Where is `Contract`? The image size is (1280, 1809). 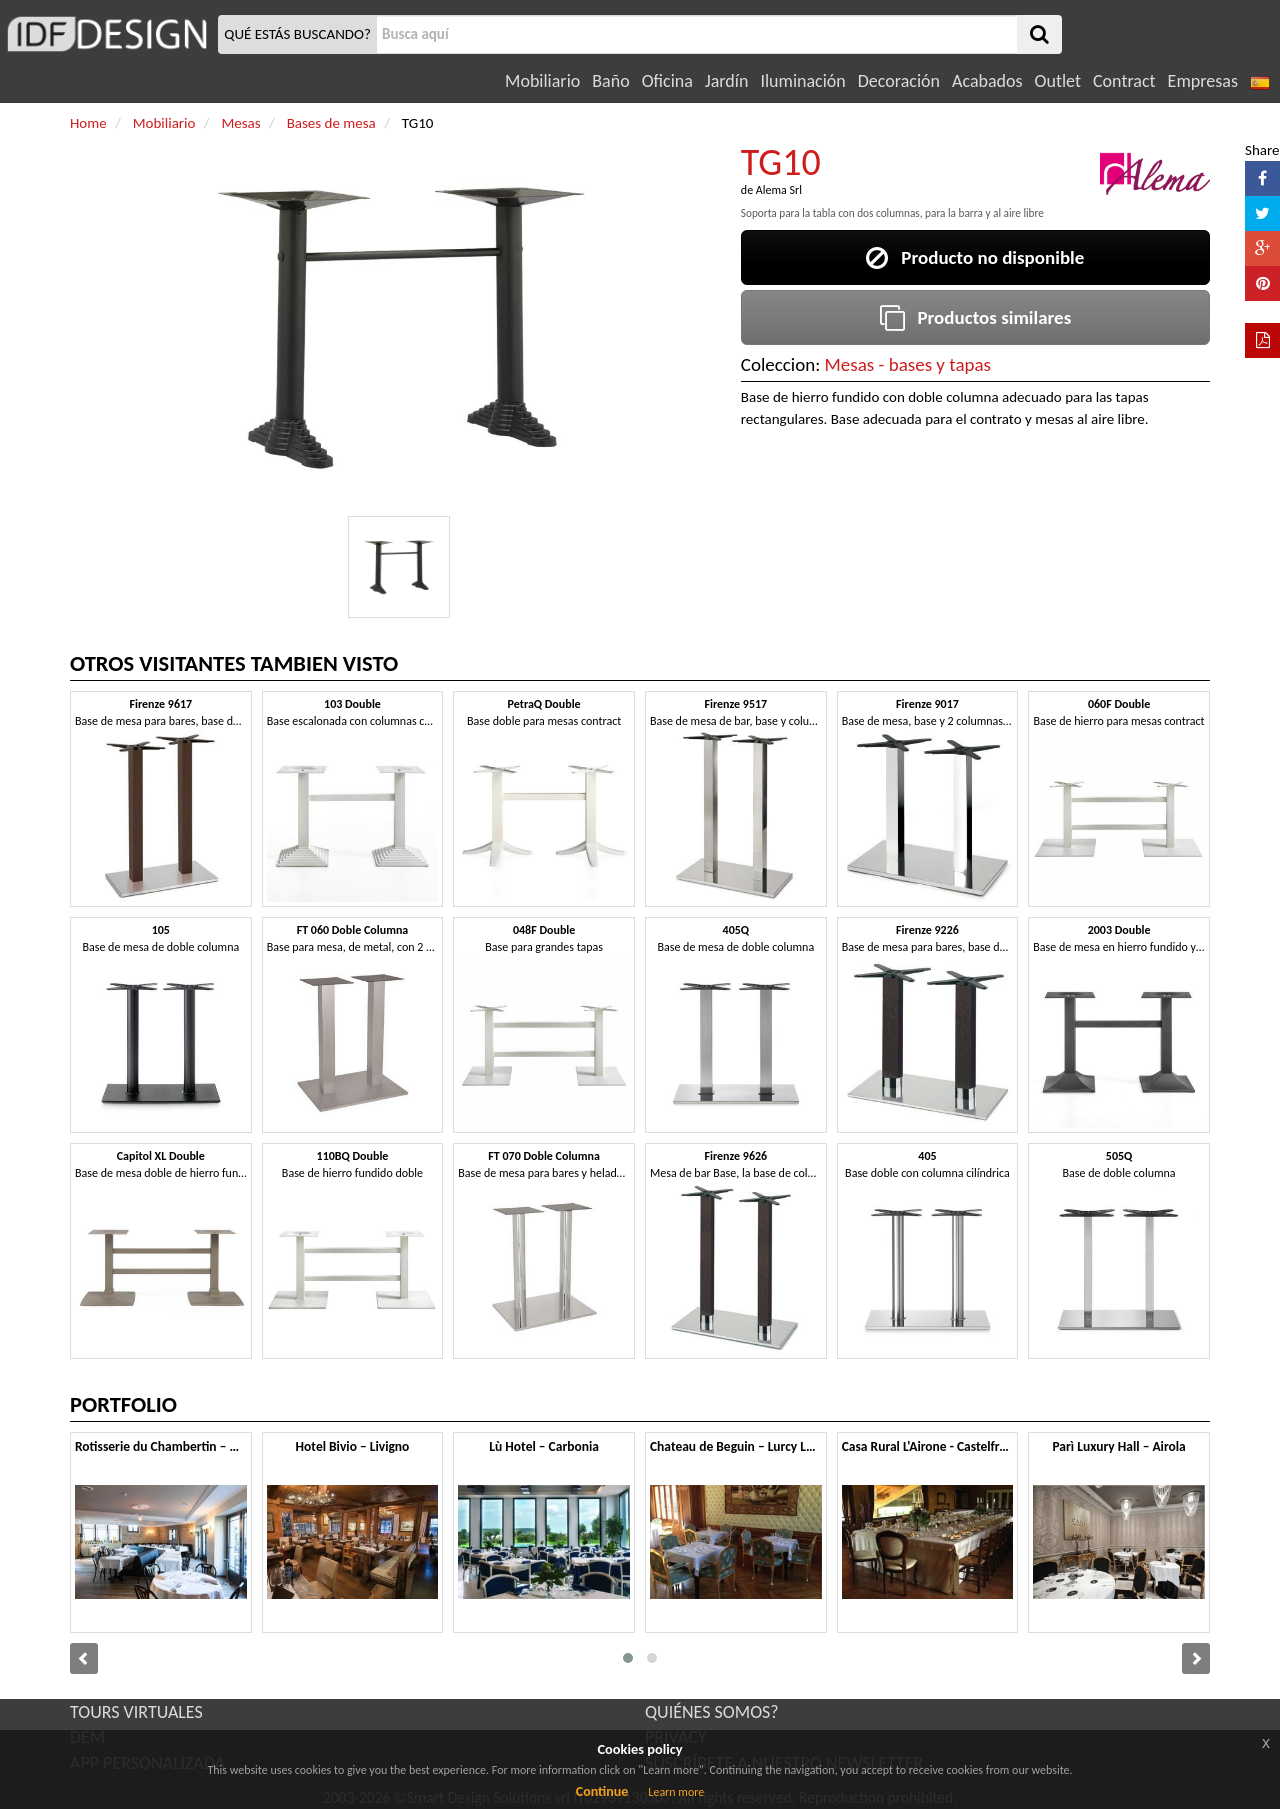
Contract is located at coordinates (1124, 81).